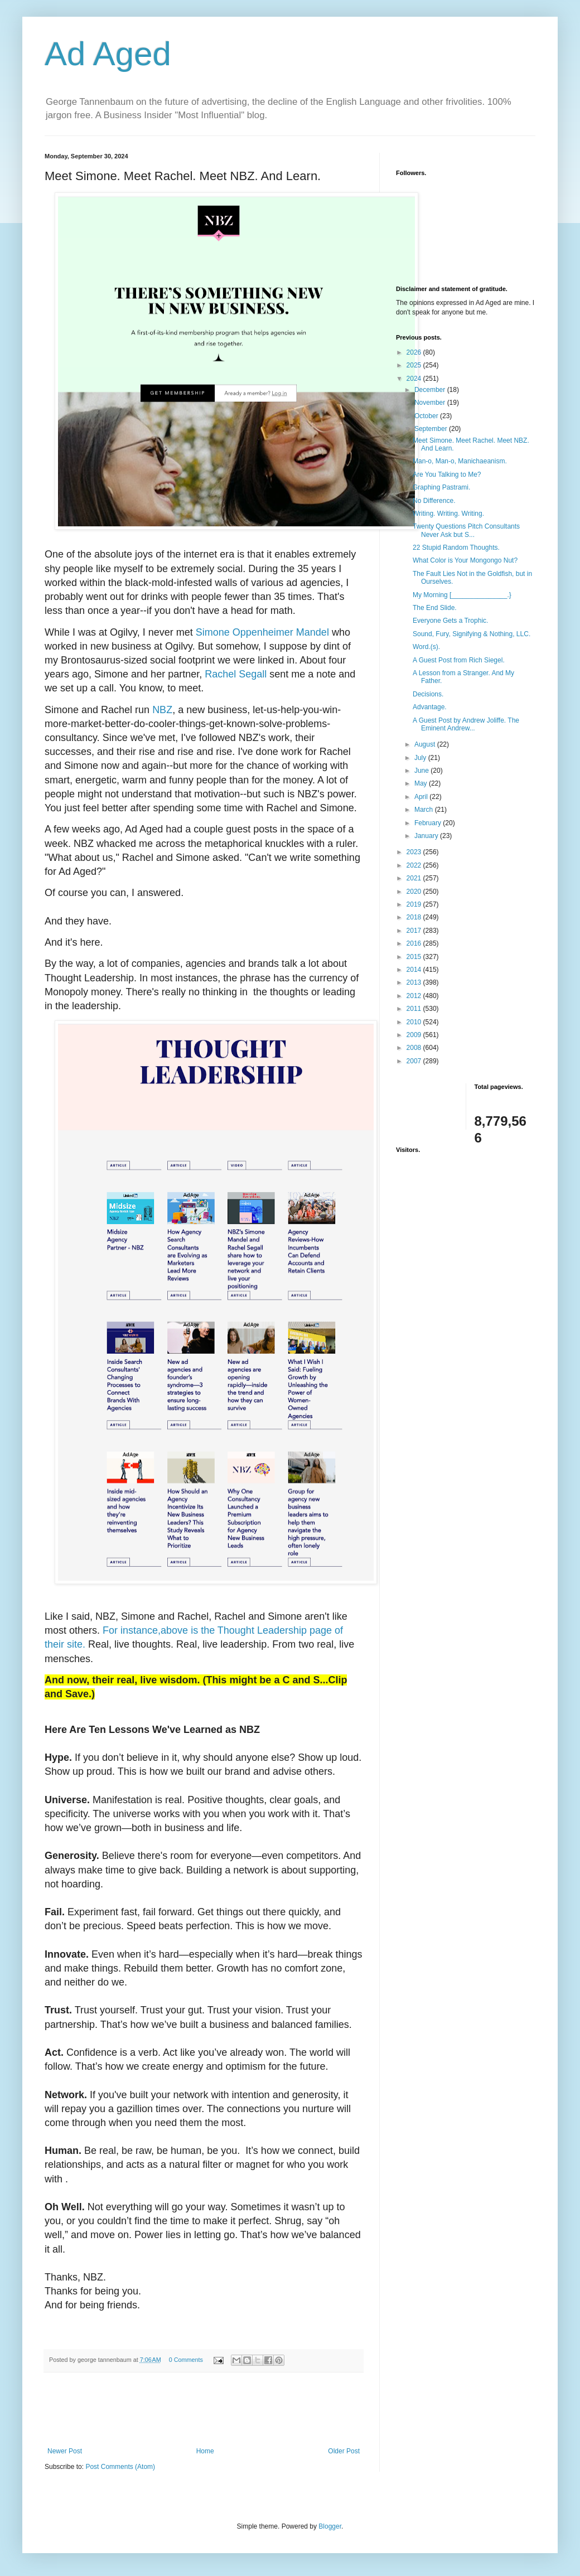  What do you see at coordinates (344, 2451) in the screenshot?
I see `Older Post` at bounding box center [344, 2451].